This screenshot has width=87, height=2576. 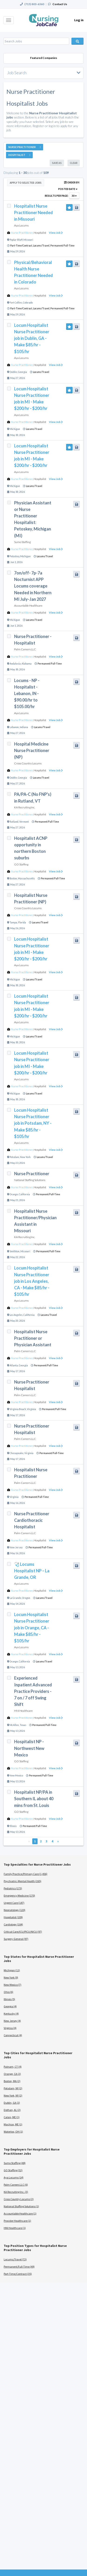 I want to click on Clear, so click(x=73, y=163).